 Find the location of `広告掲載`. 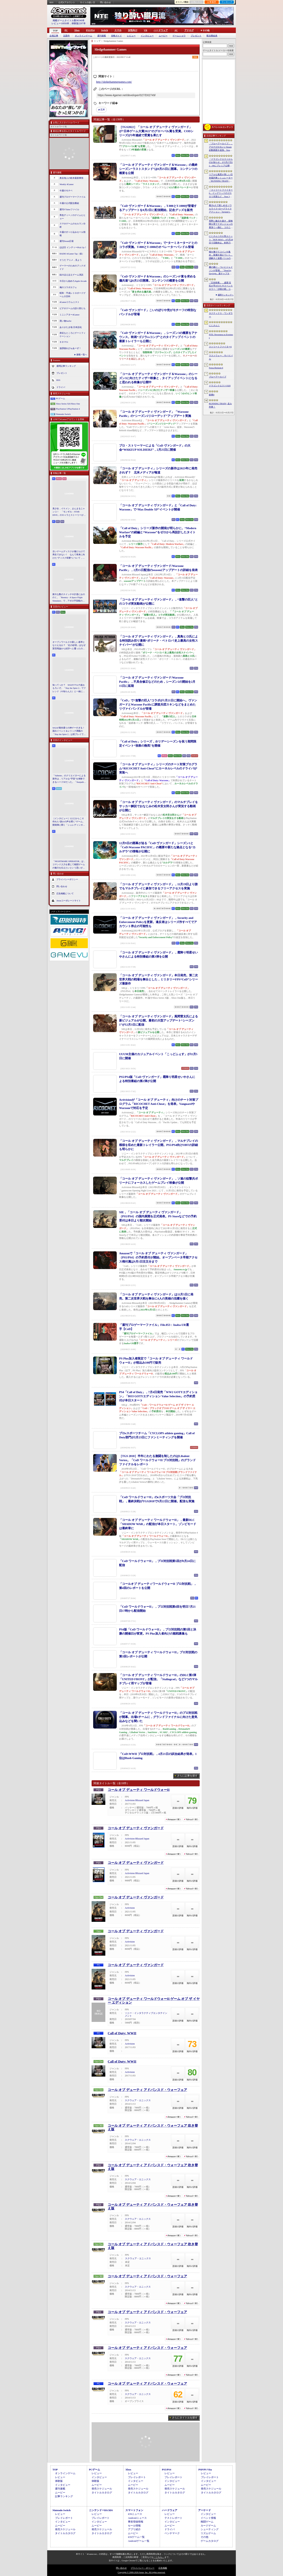

広告掲載 is located at coordinates (162, 2568).